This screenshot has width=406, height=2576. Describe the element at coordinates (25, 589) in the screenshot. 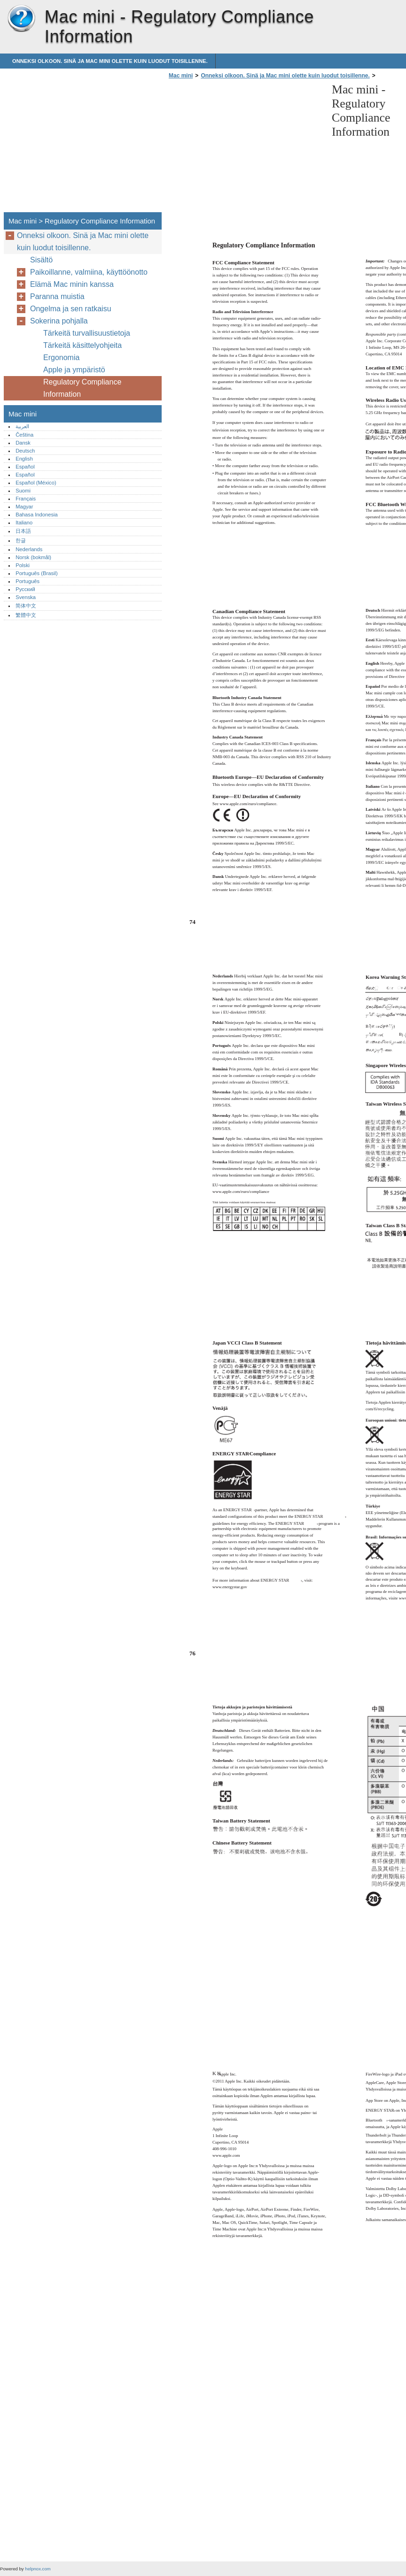

I see `Русский` at that location.